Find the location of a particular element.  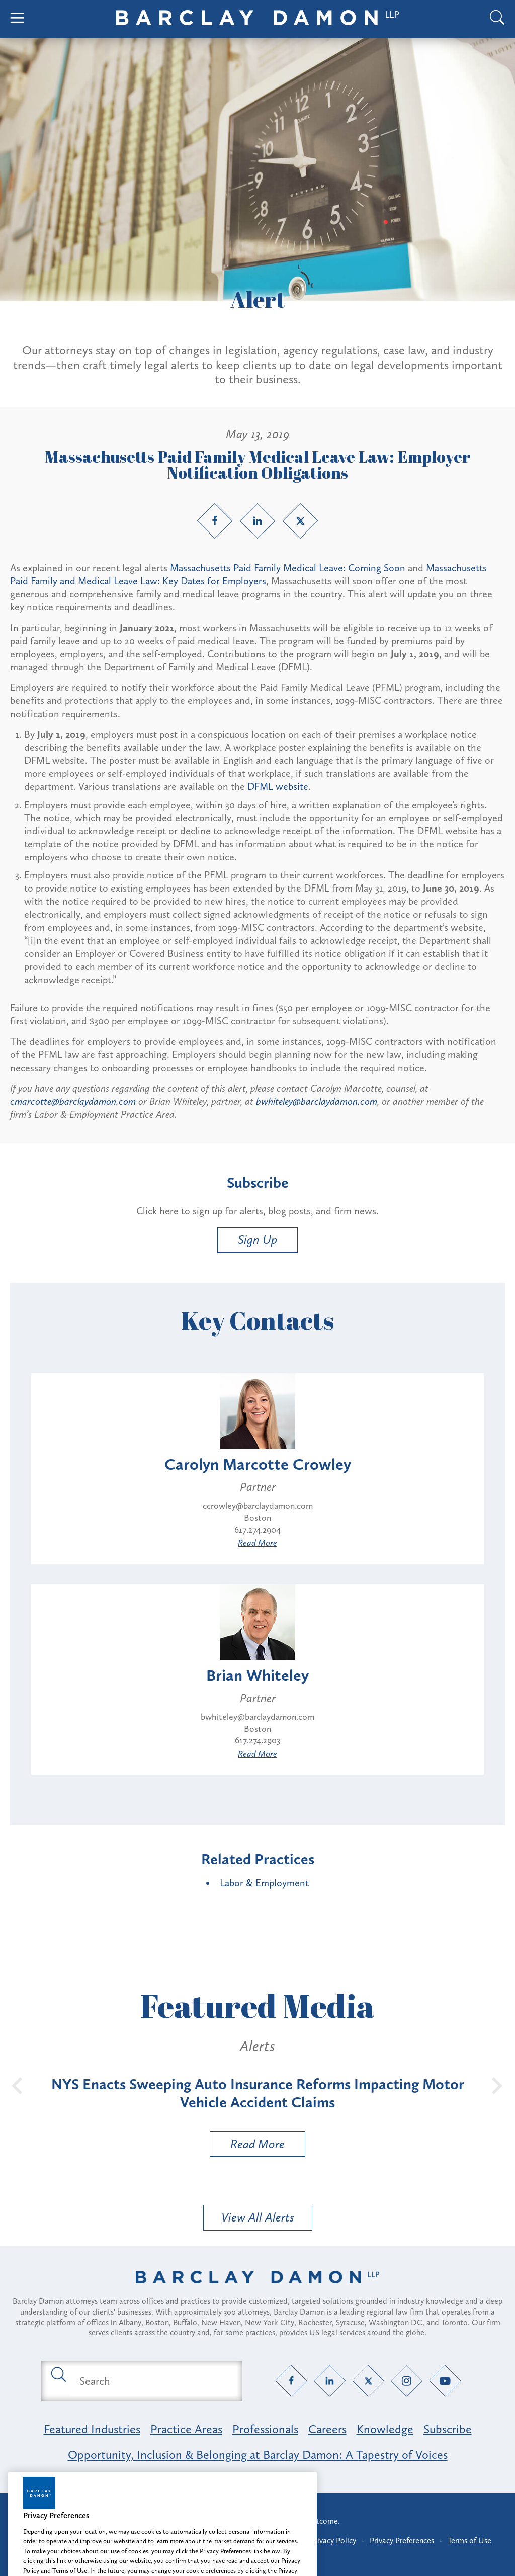

617.274.2903 is located at coordinates (257, 1740).